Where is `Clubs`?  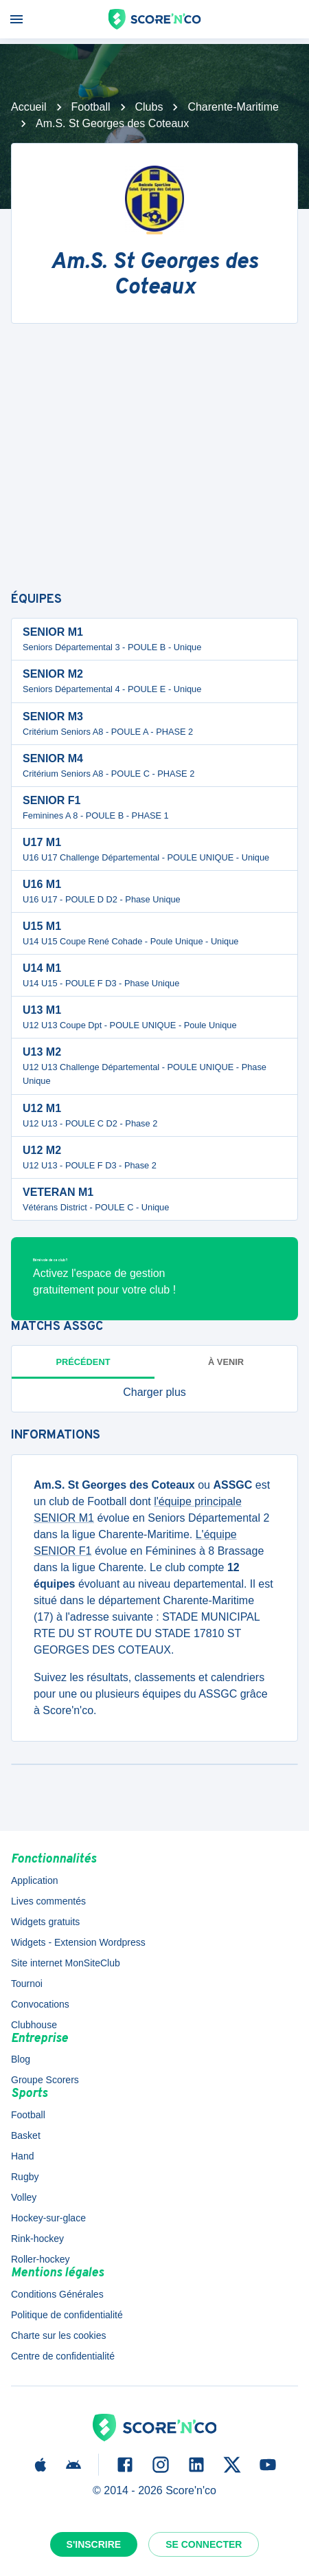 Clubs is located at coordinates (149, 107).